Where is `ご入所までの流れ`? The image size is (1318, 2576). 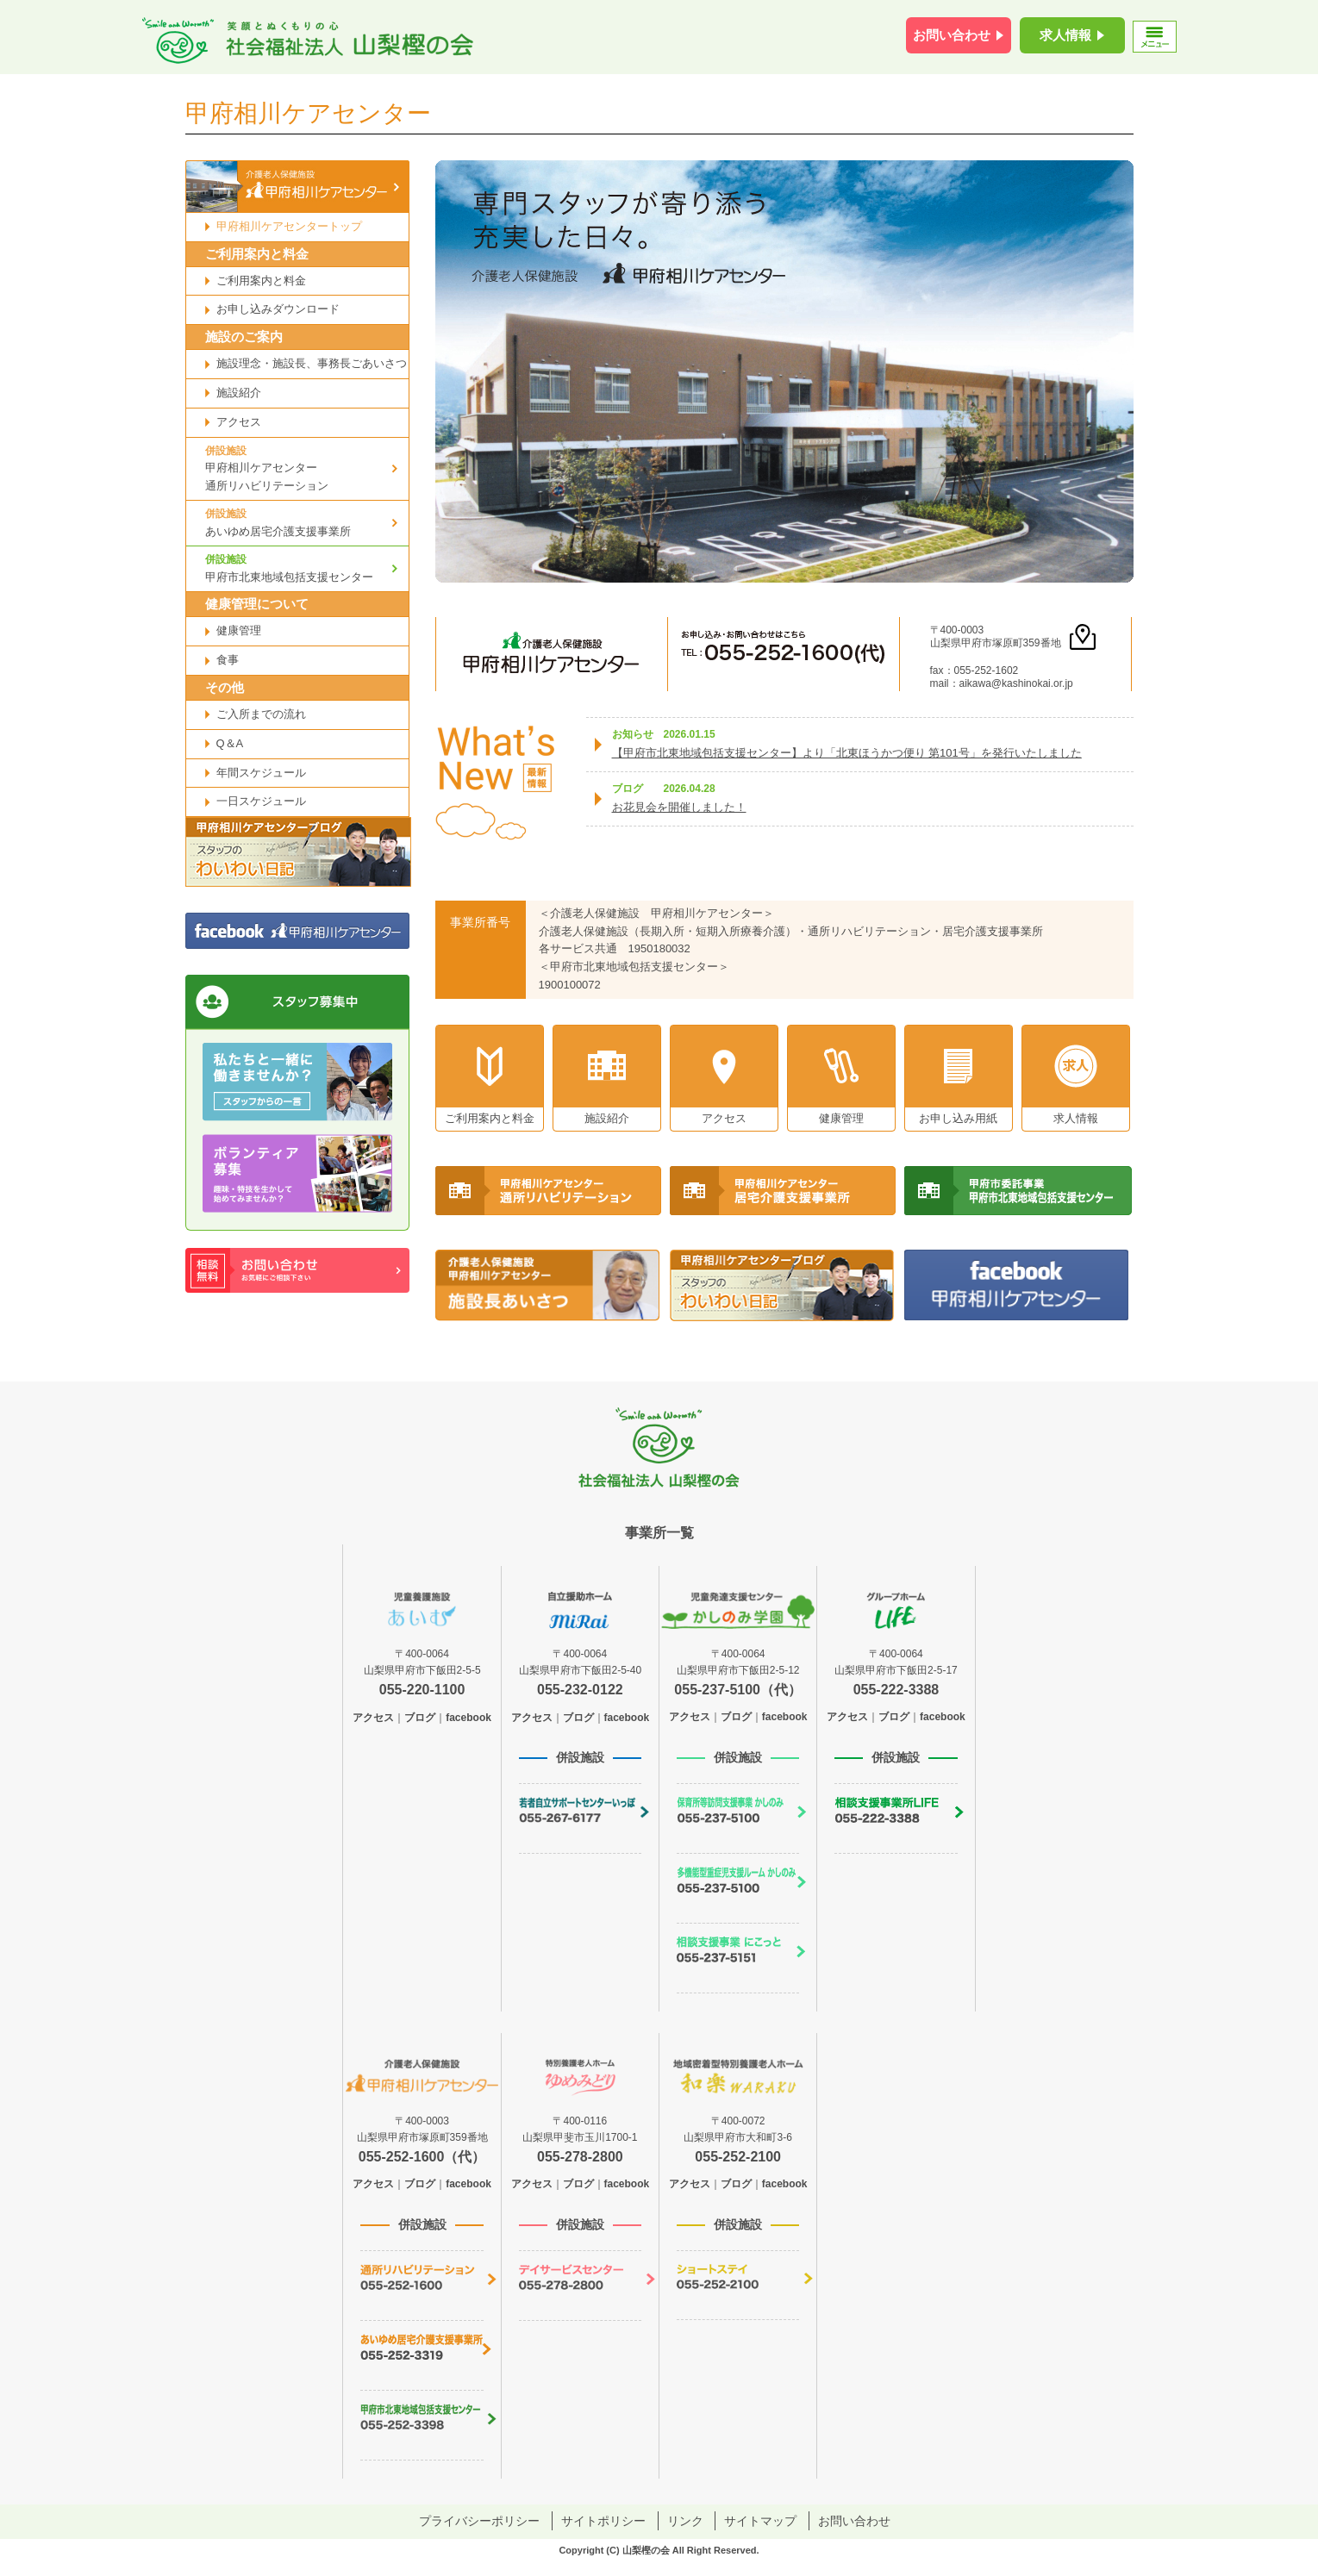
ご入所までの流れ is located at coordinates (261, 714).